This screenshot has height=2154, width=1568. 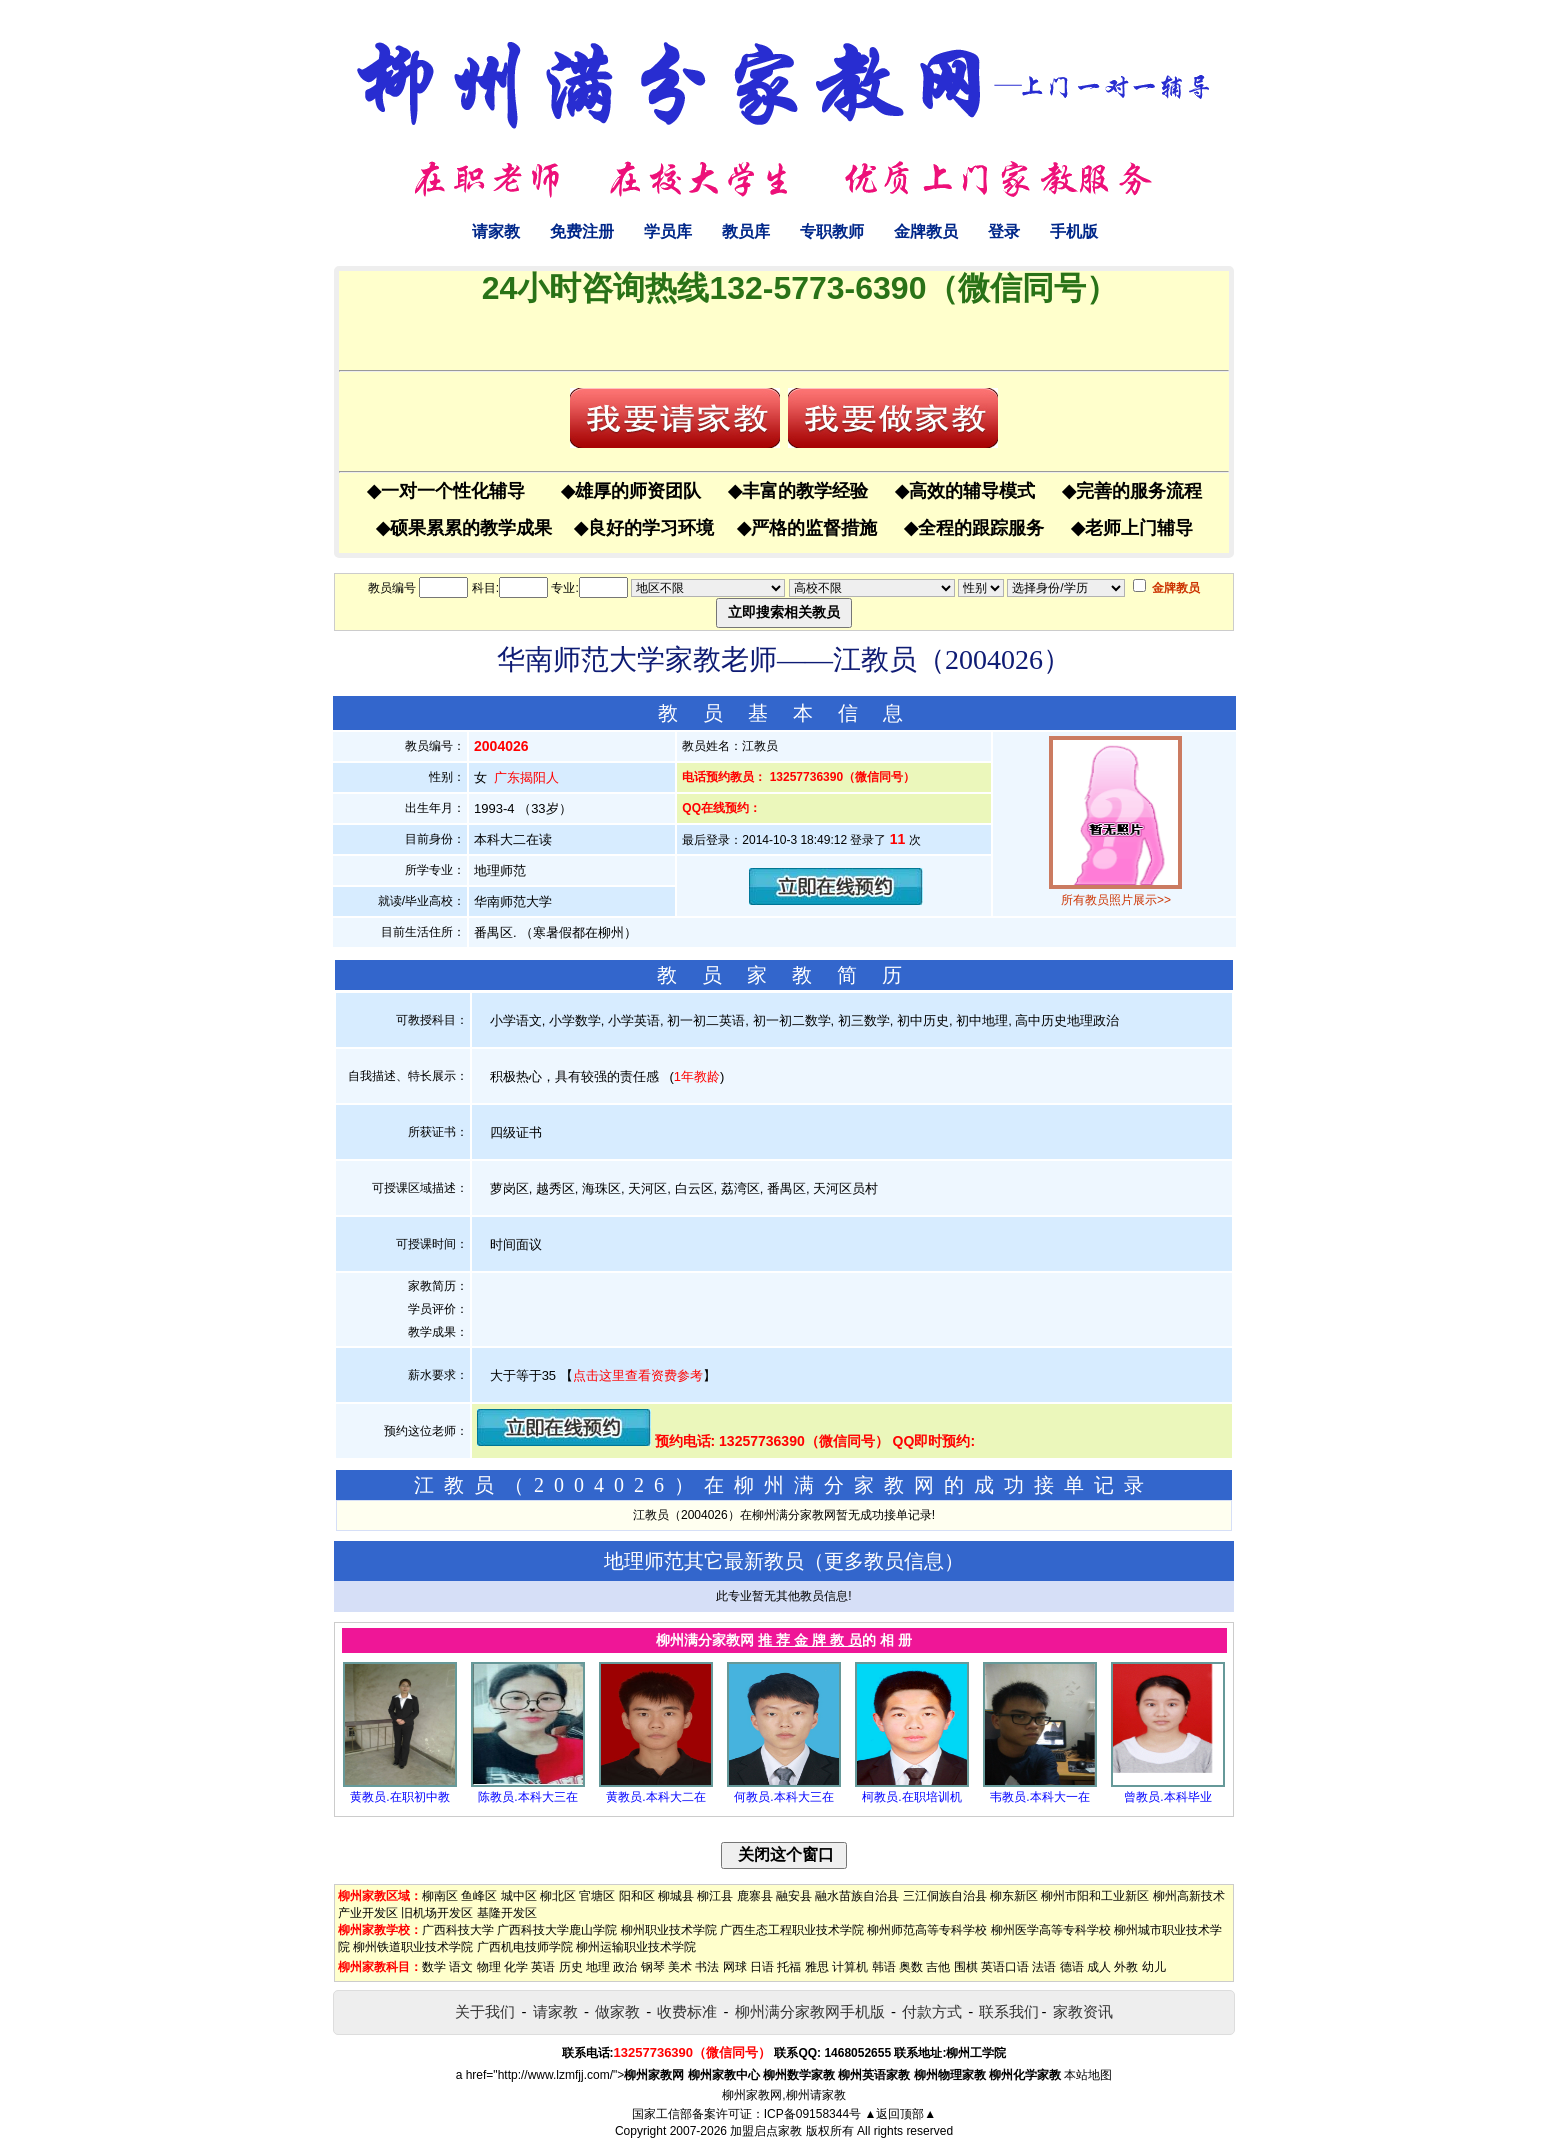 I want to click on 幼儿, so click(x=1154, y=1967).